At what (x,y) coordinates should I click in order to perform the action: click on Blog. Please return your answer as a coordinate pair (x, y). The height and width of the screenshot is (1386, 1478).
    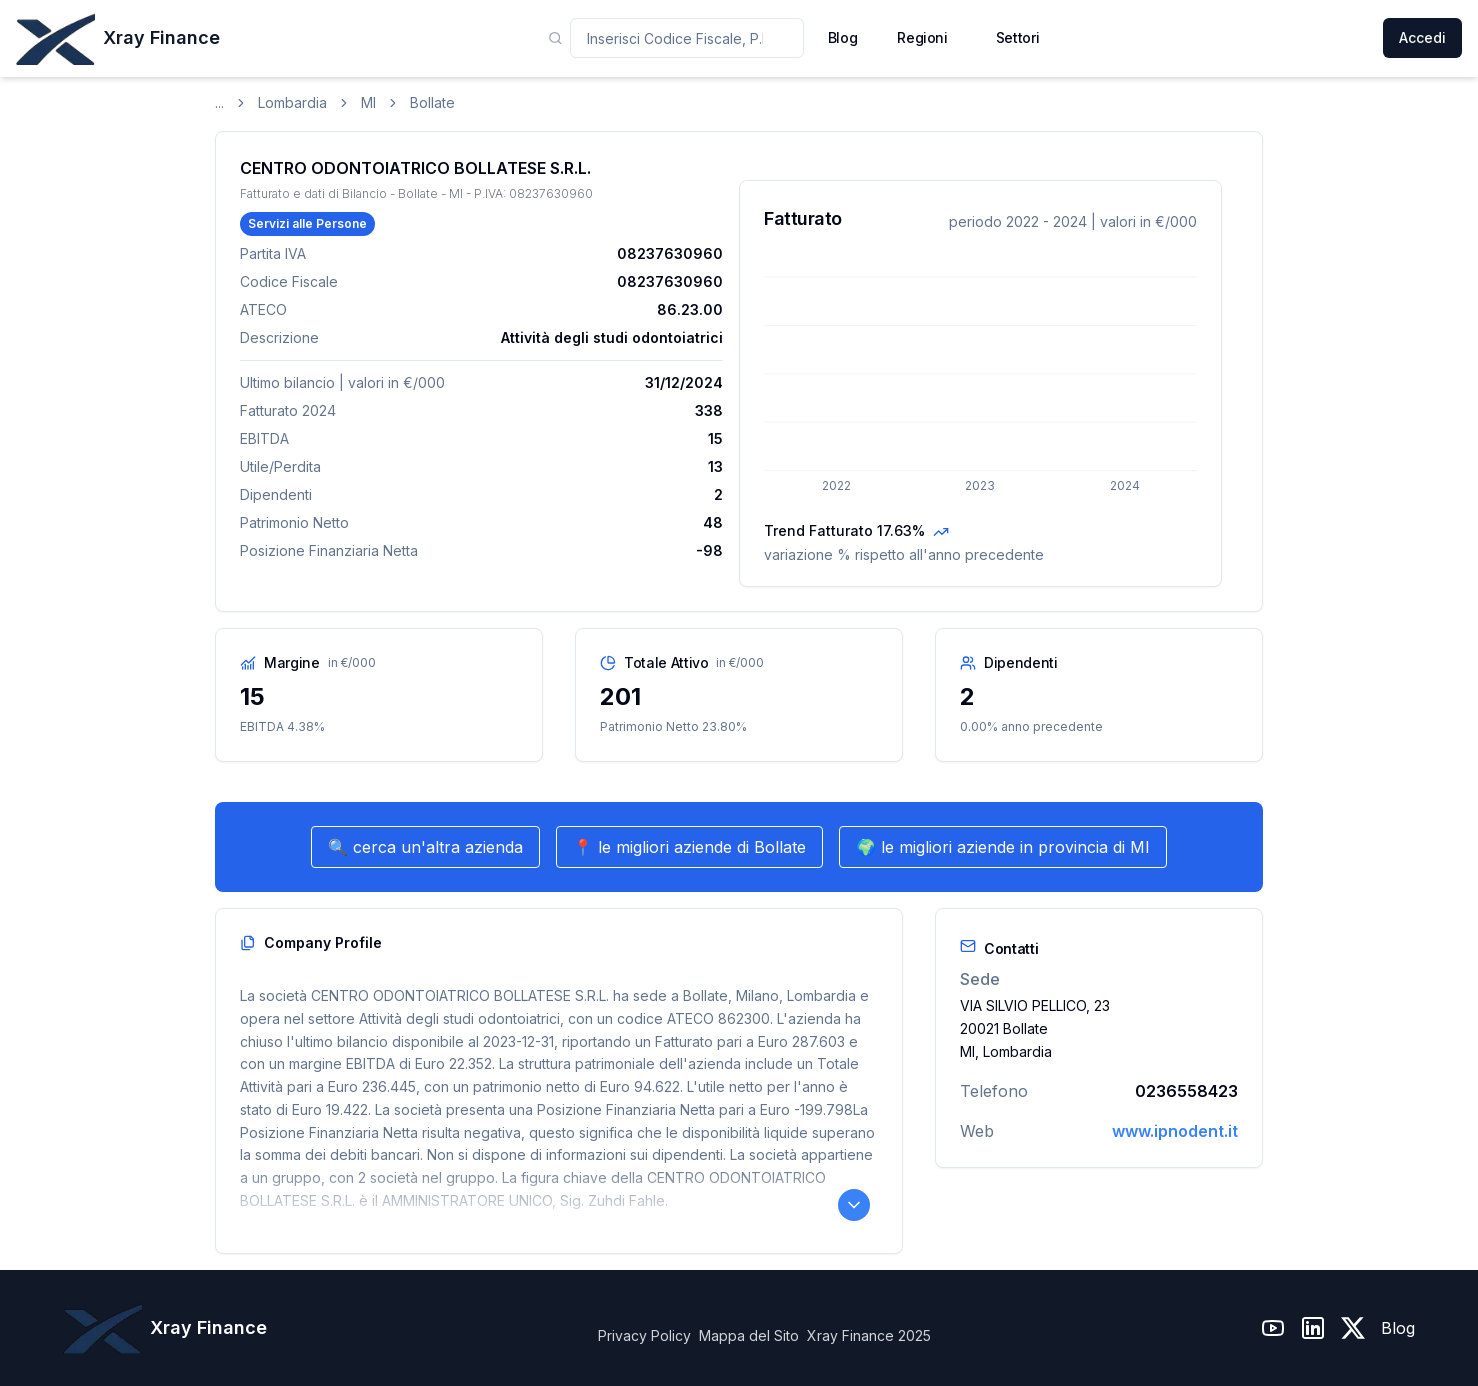
    Looking at the image, I should click on (1398, 1328).